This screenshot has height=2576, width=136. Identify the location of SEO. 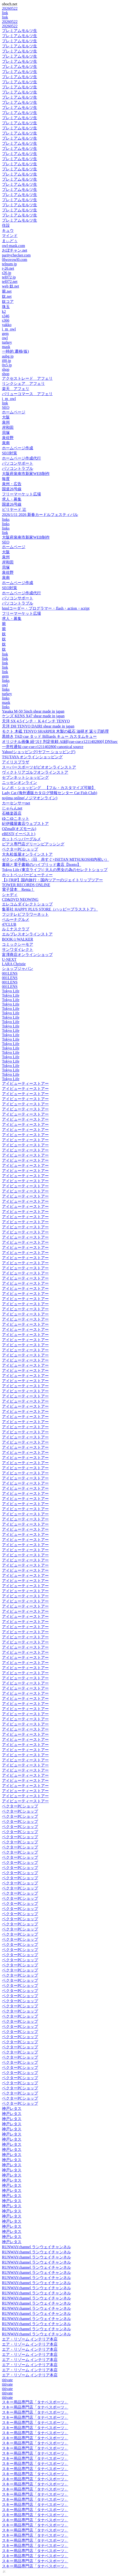
(5, 407).